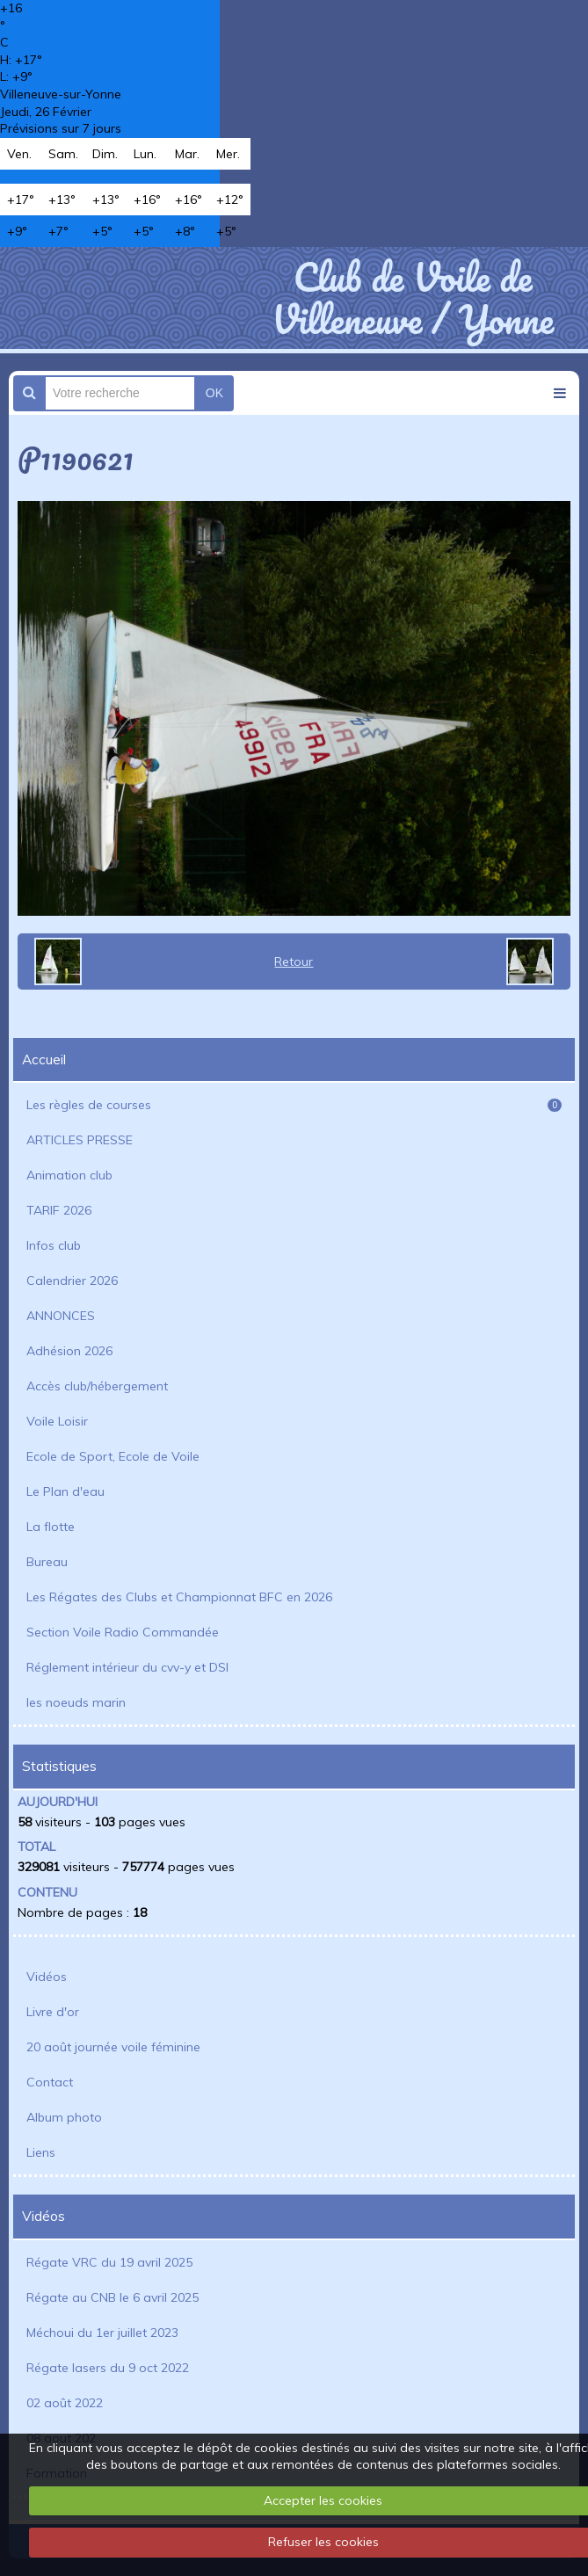  Describe the element at coordinates (294, 1105) in the screenshot. I see `Les règles de courses` at that location.